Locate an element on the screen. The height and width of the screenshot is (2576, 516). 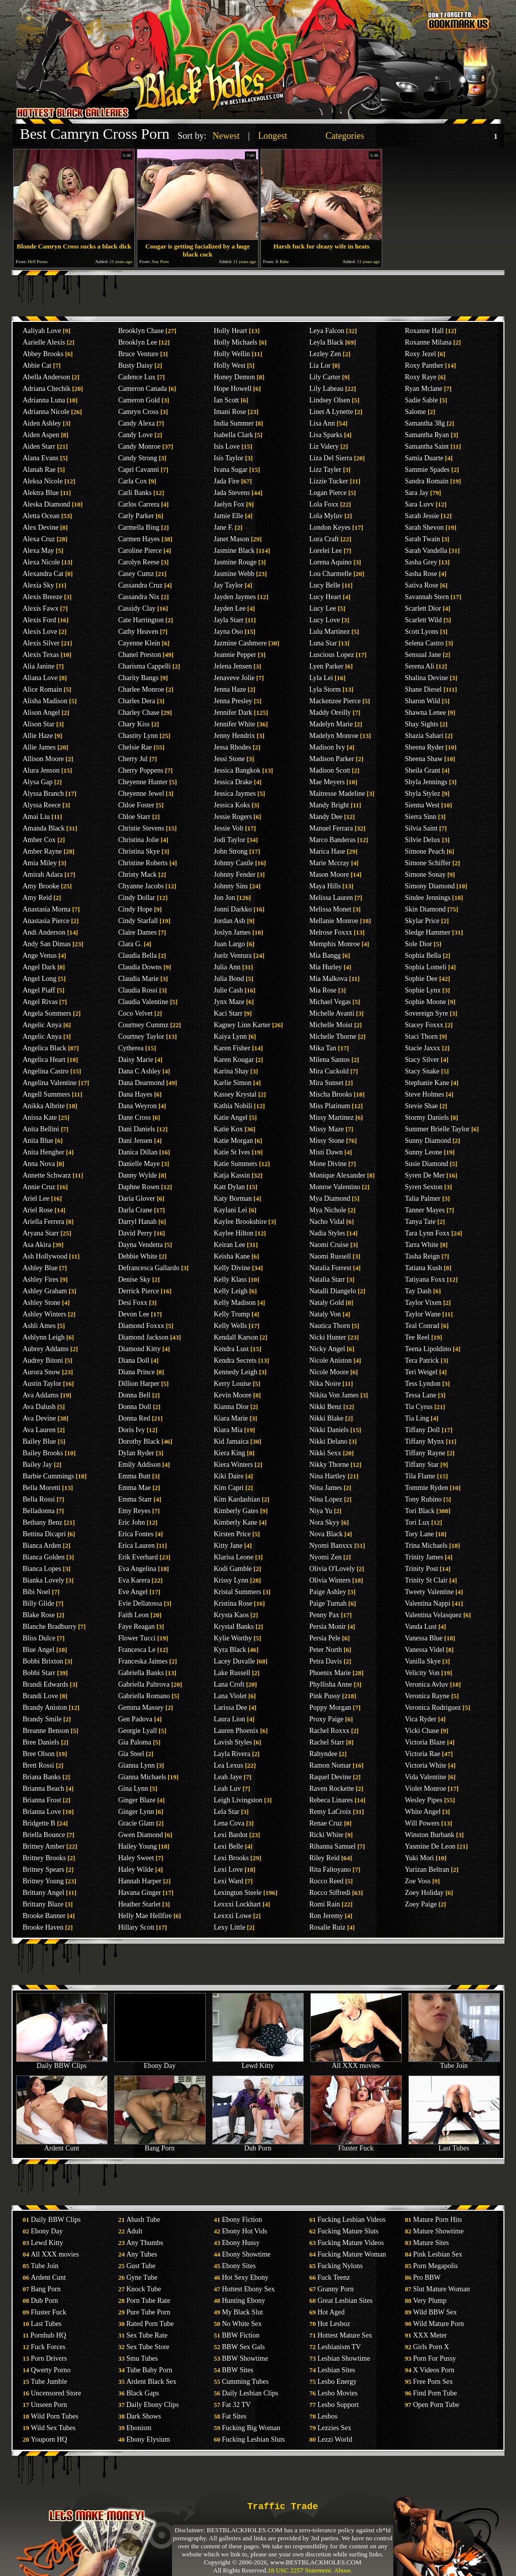
Eva Karera is located at coordinates (134, 1580).